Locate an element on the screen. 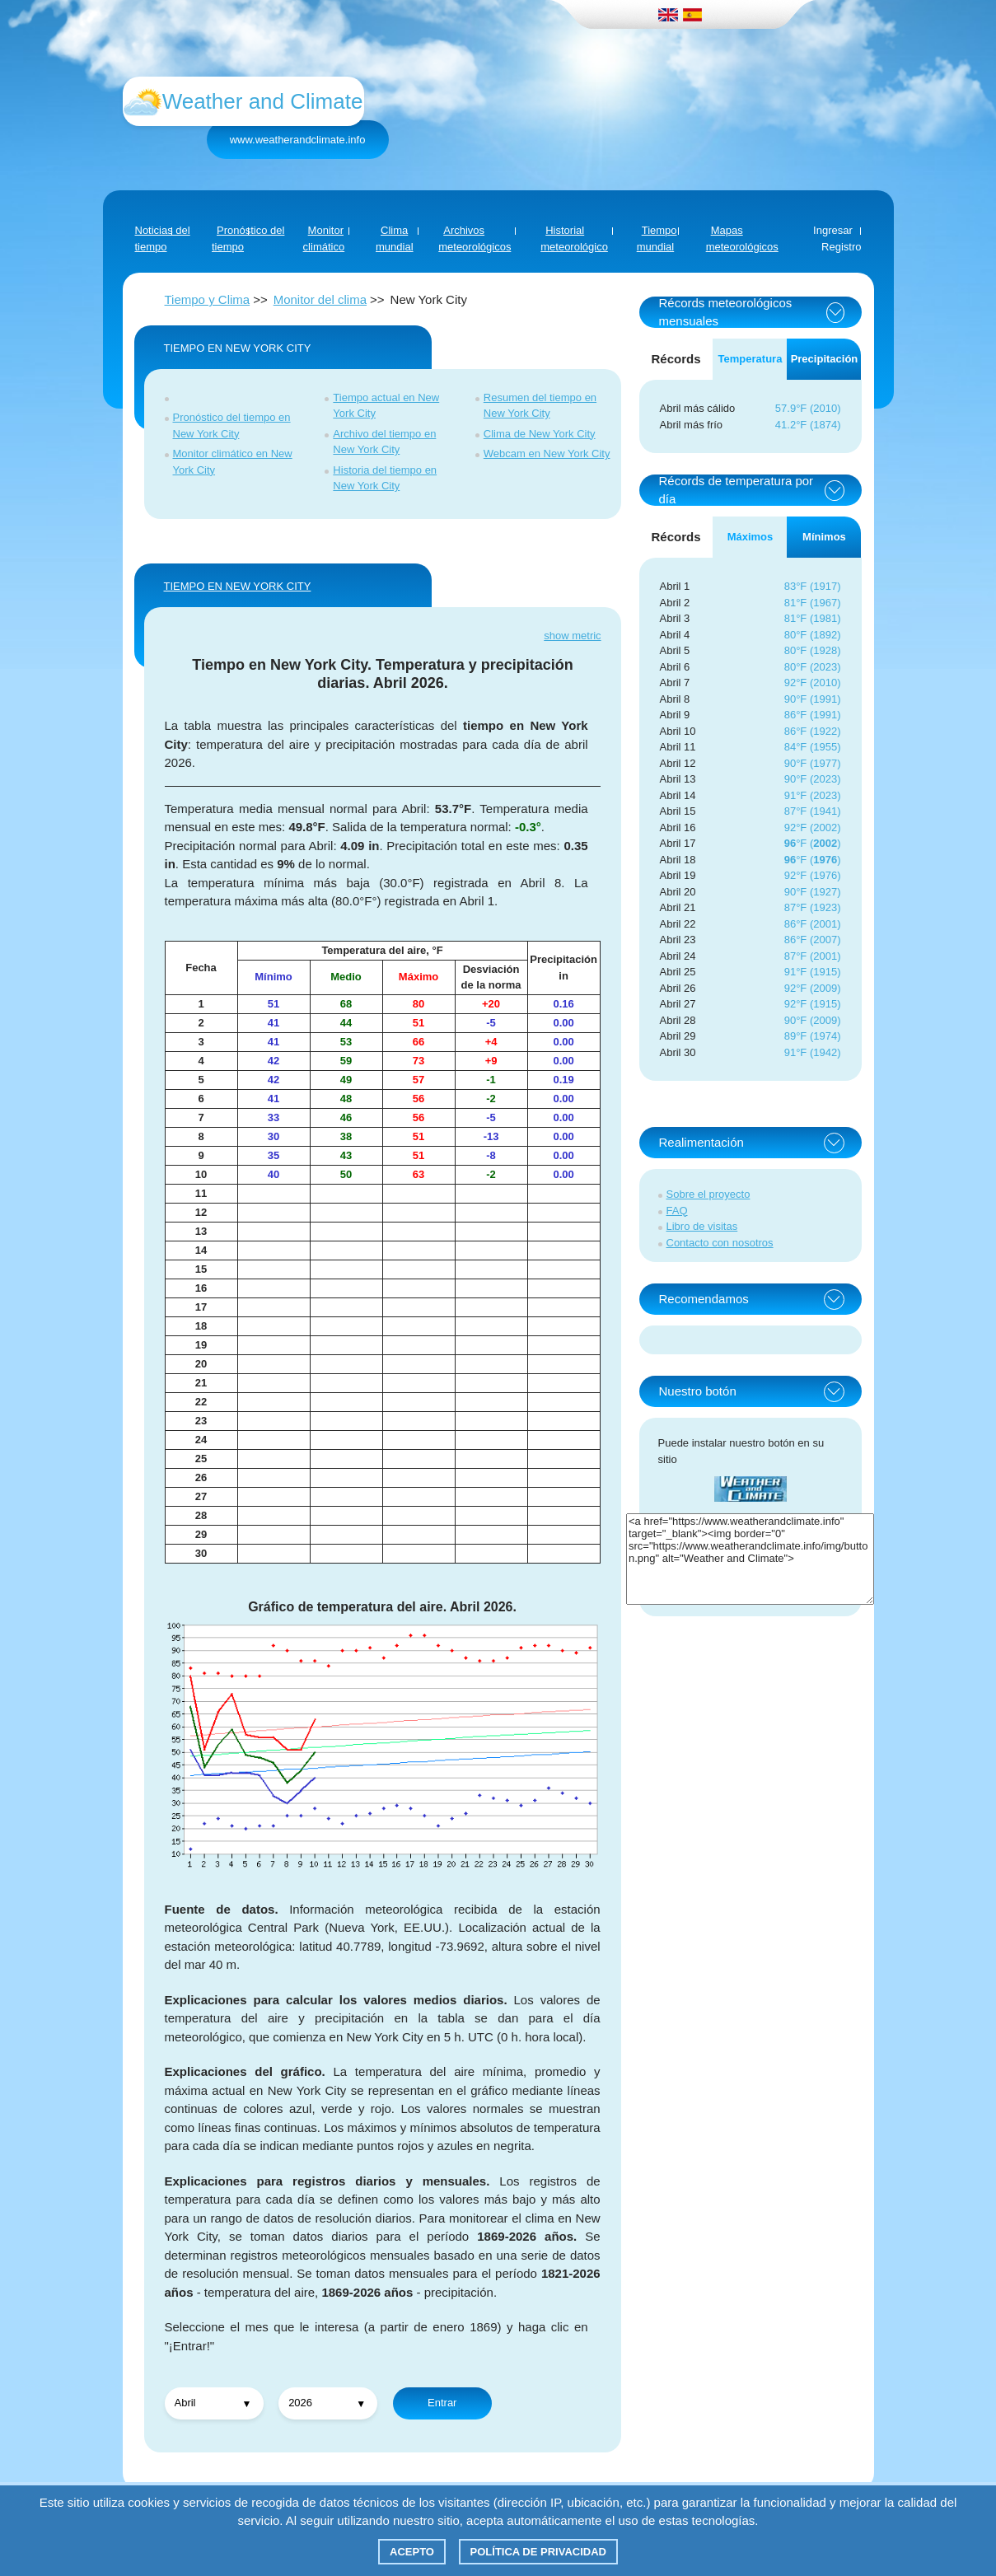 This screenshot has height=2576, width=996. Ingresar is located at coordinates (833, 230).